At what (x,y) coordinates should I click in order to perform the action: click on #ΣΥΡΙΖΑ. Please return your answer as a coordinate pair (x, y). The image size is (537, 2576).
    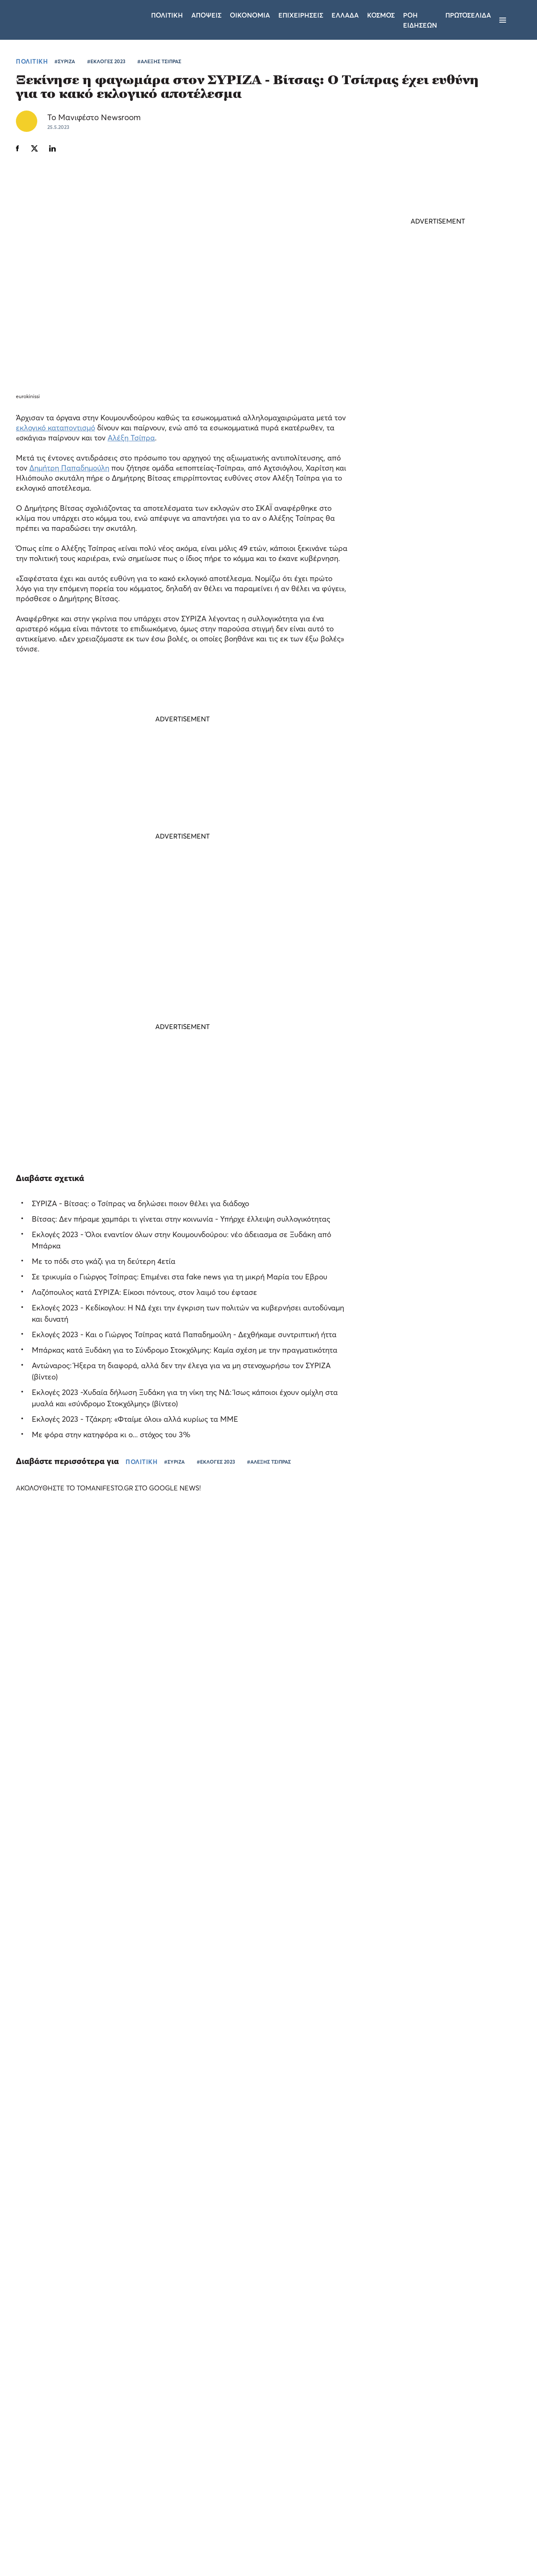
    Looking at the image, I should click on (64, 61).